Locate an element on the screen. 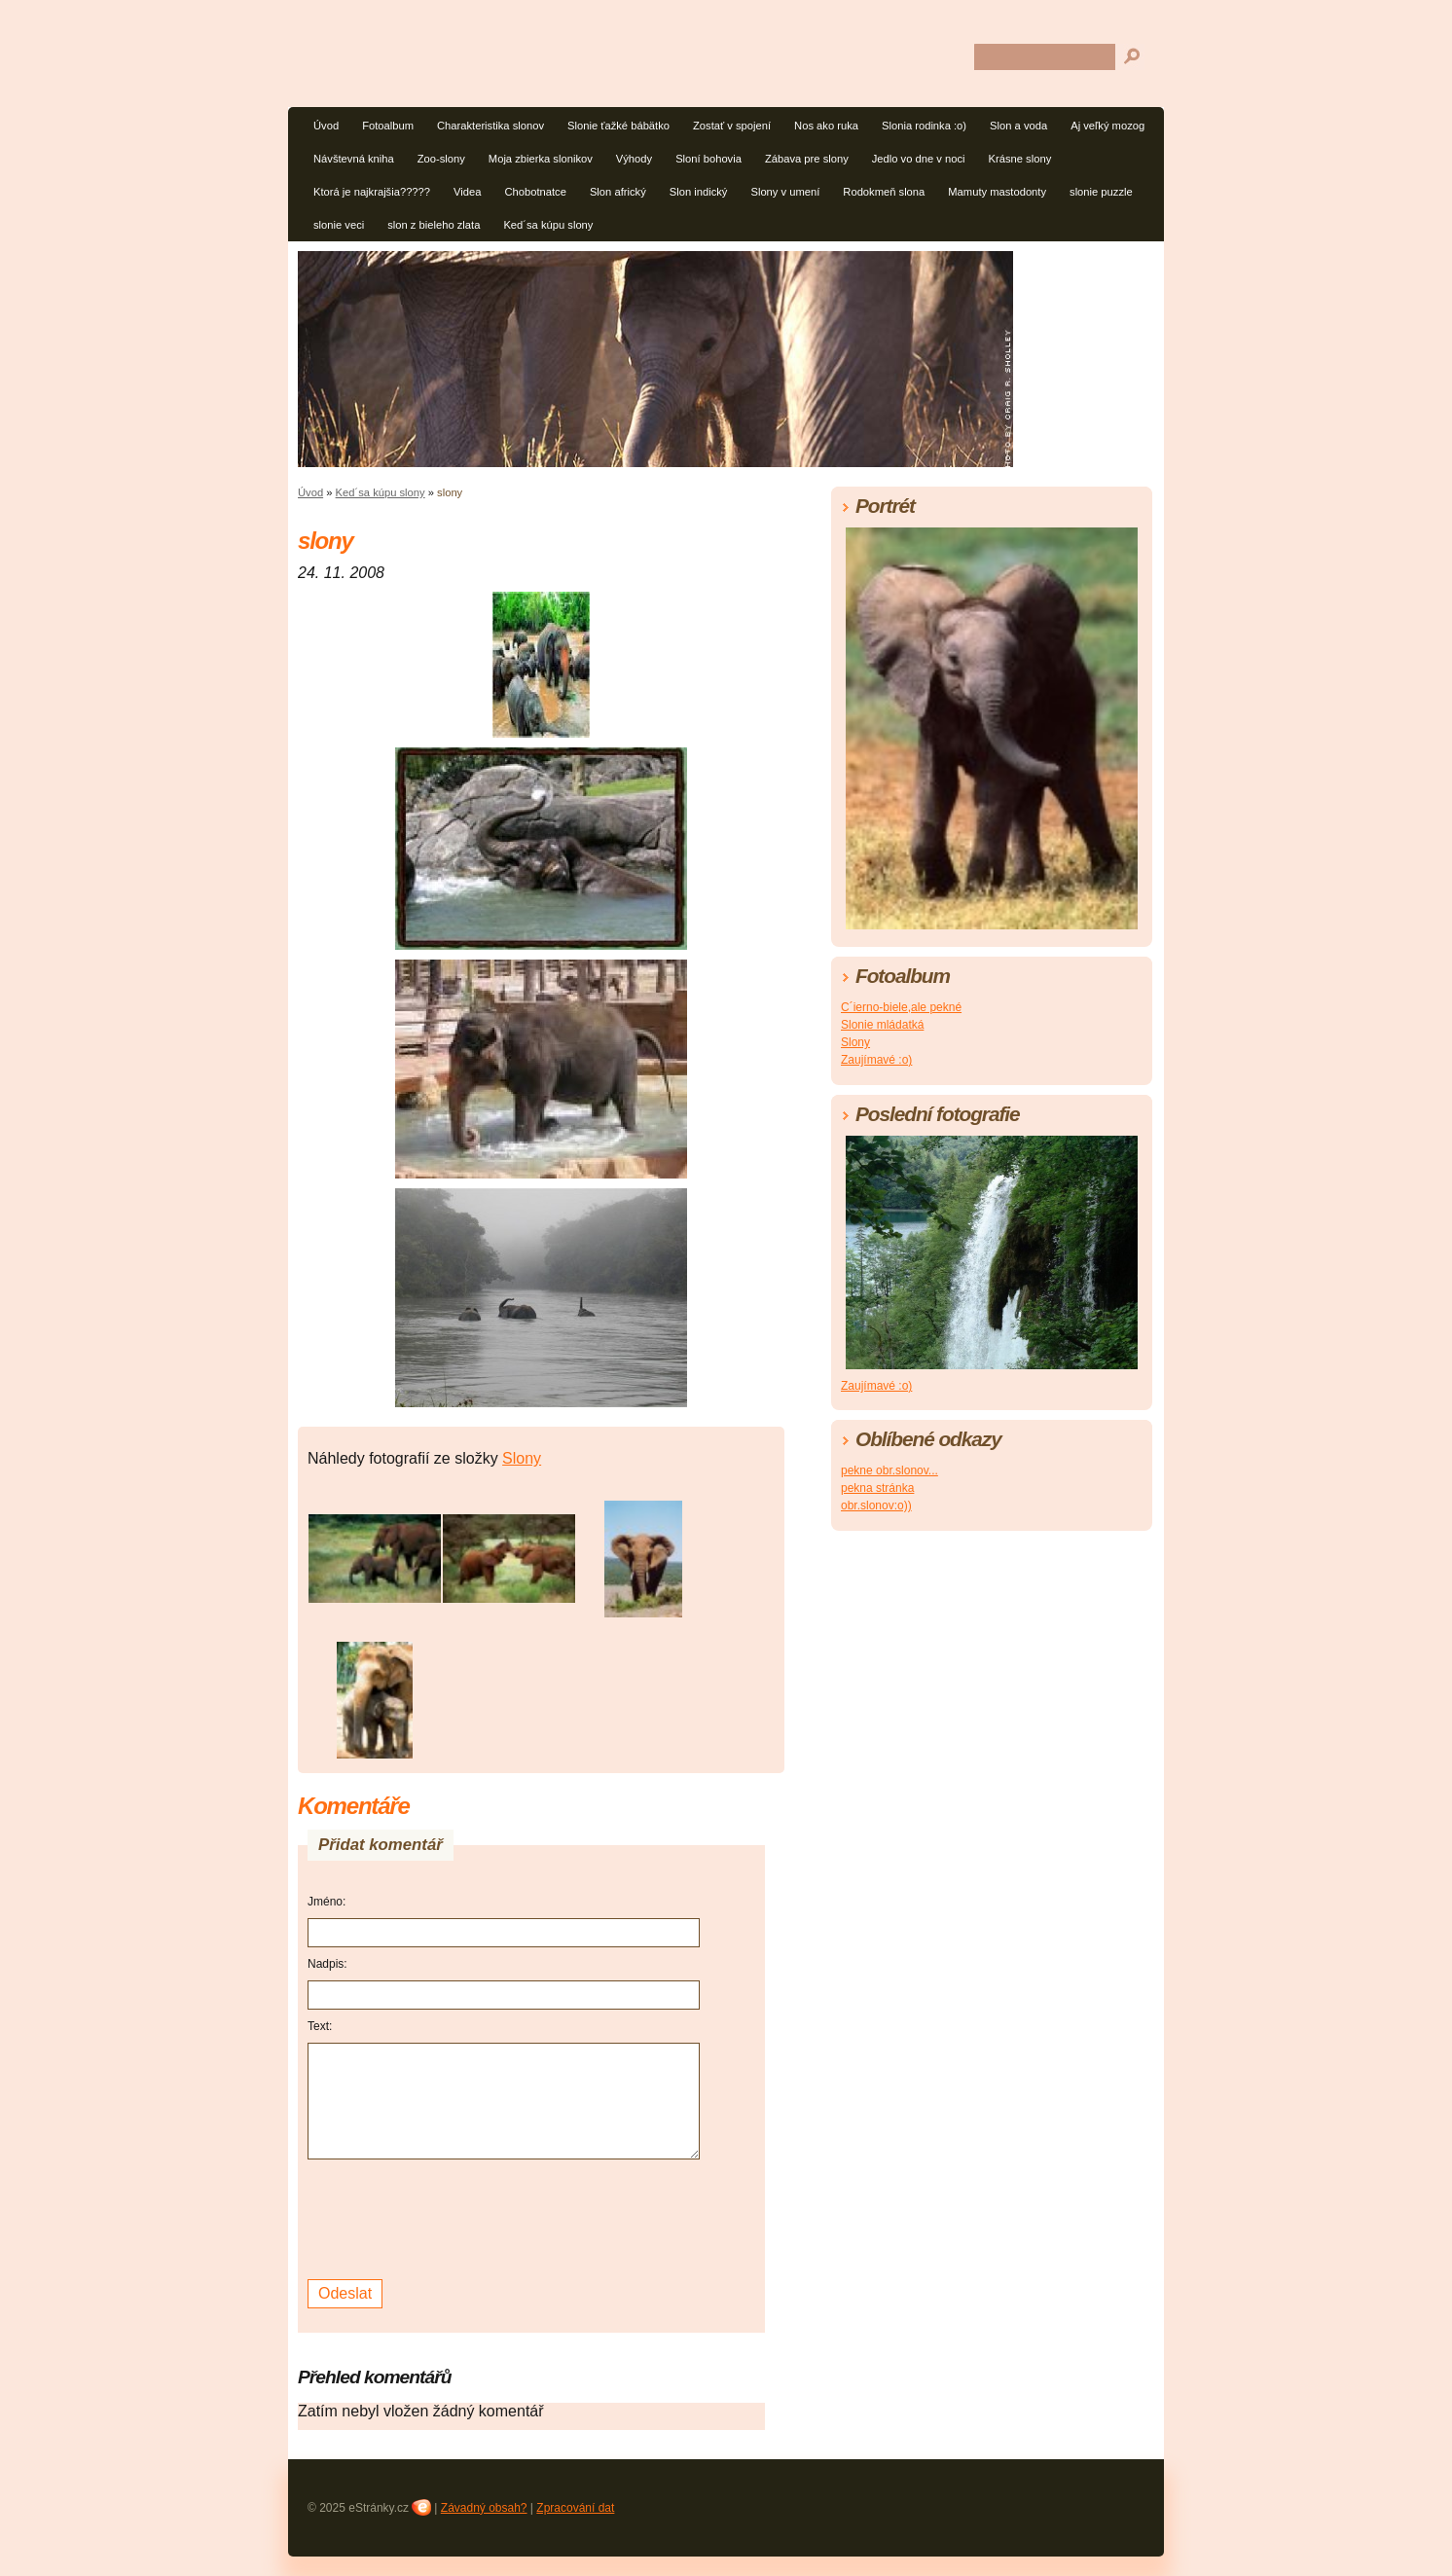 Image resolution: width=1452 pixels, height=2576 pixels. Jméno: is located at coordinates (326, 1901).